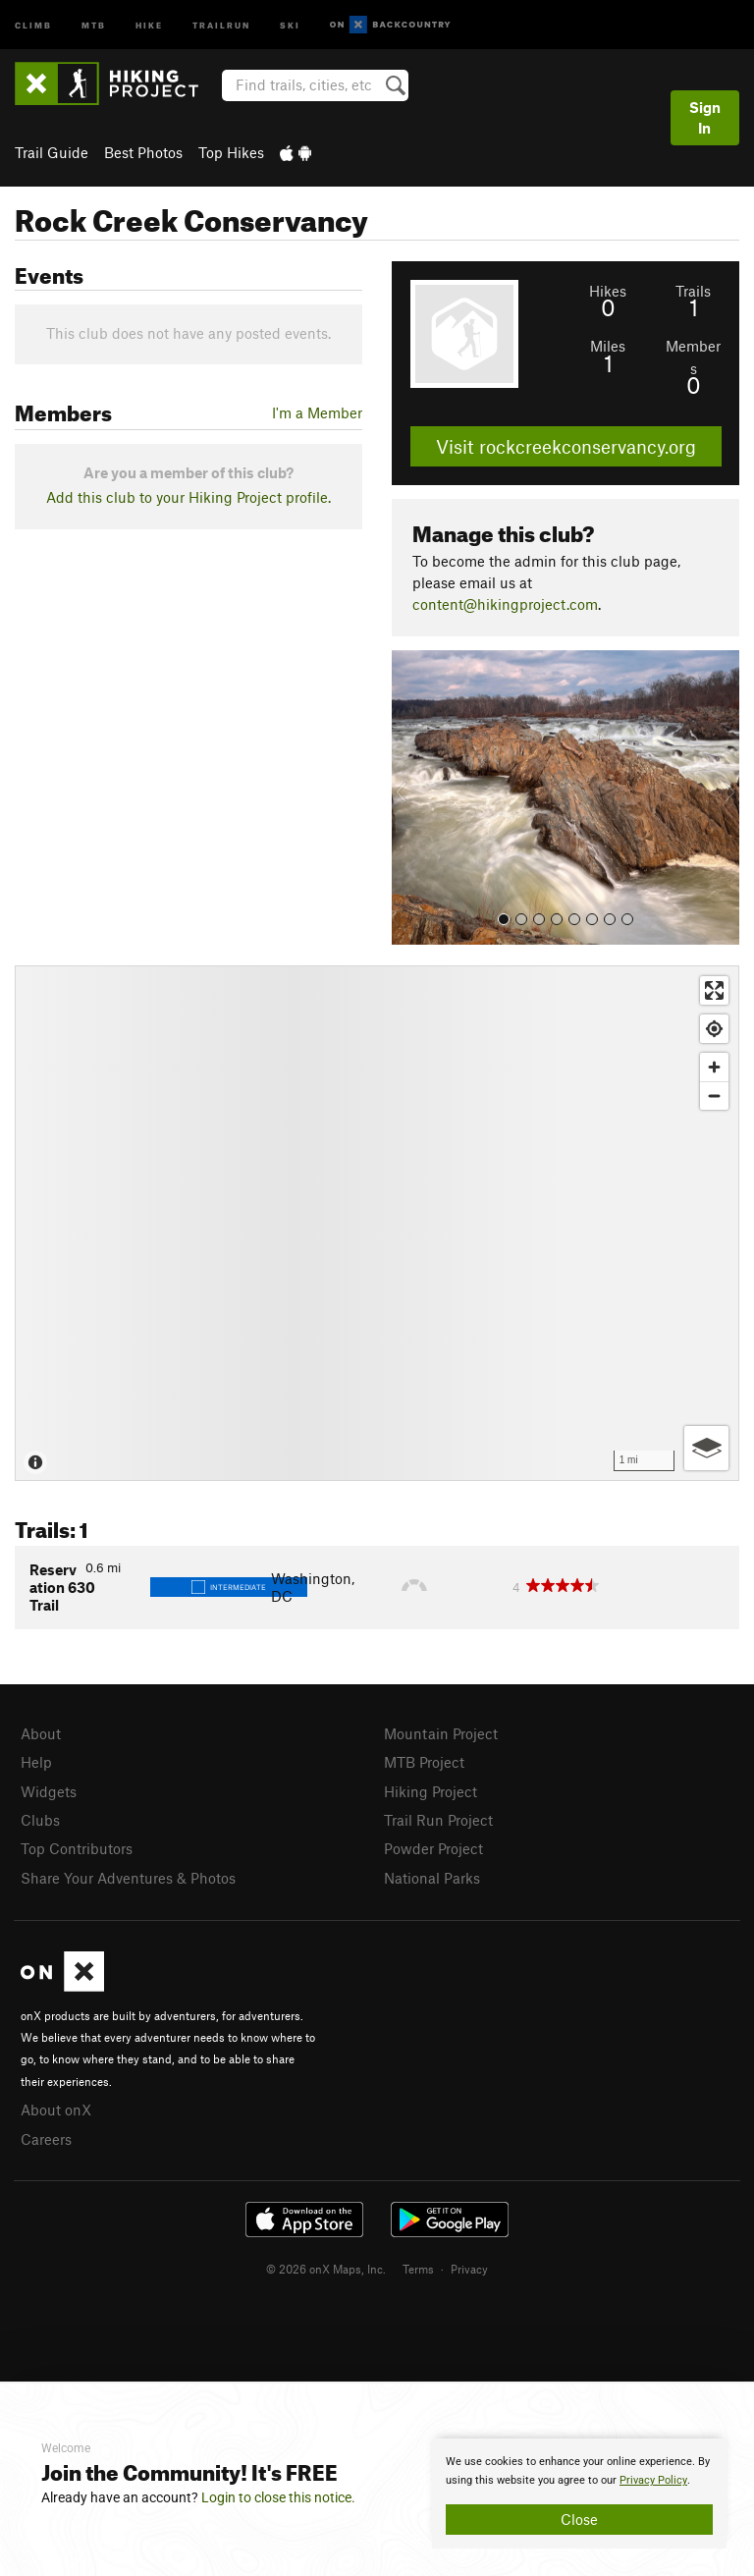  I want to click on [Map], so click(377, 1223).